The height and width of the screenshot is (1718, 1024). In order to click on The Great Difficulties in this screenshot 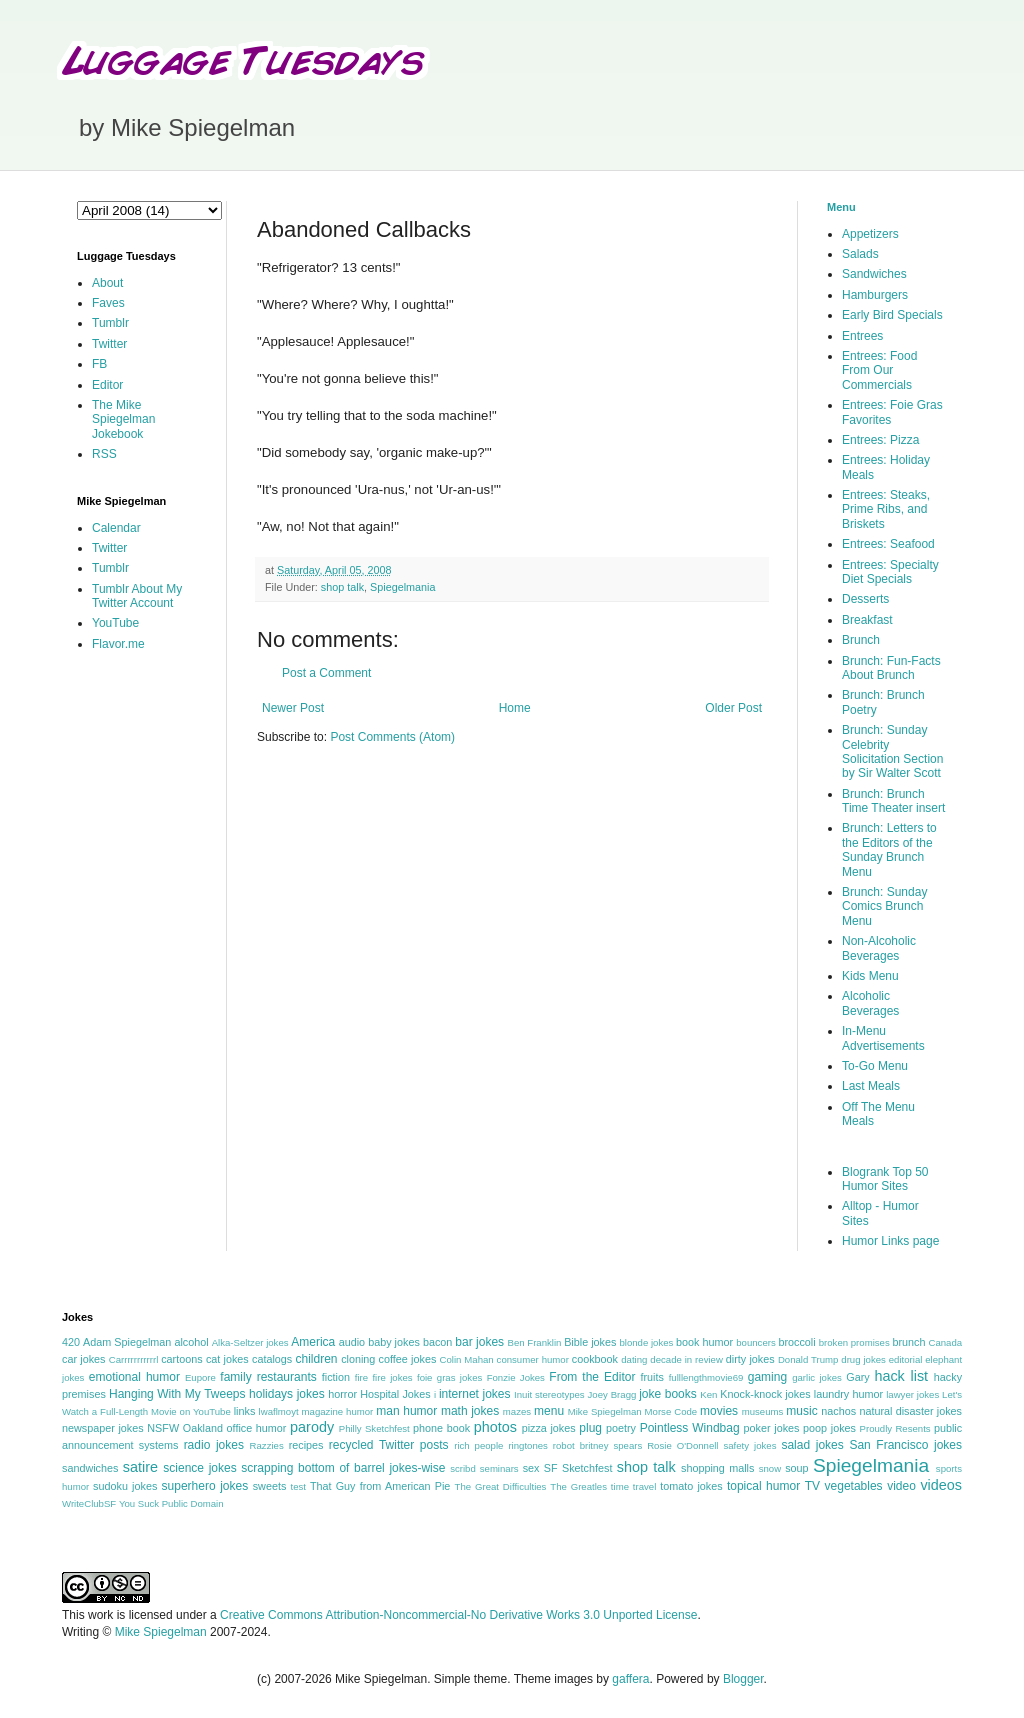, I will do `click(501, 1486)`.